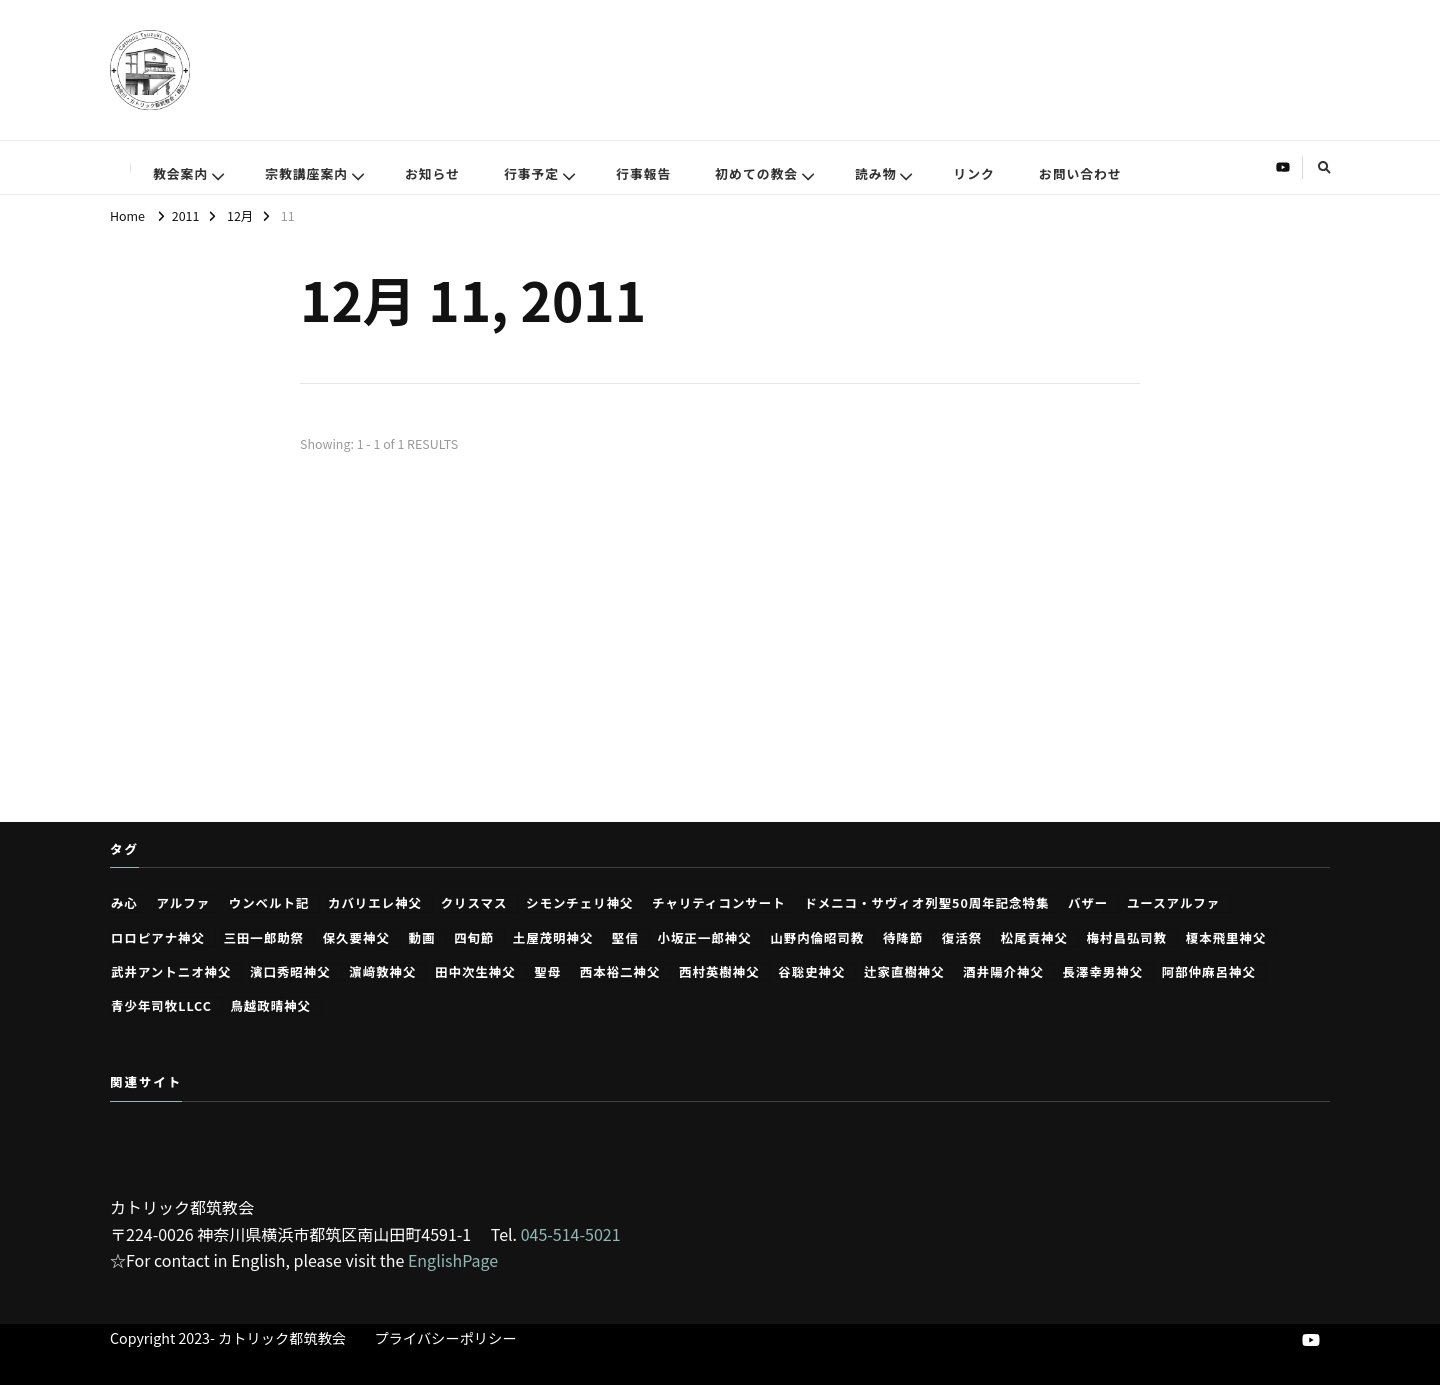 The image size is (1440, 1385). I want to click on ウンベルト記 [ウンベルト記 (8個の項目)], so click(269, 903).